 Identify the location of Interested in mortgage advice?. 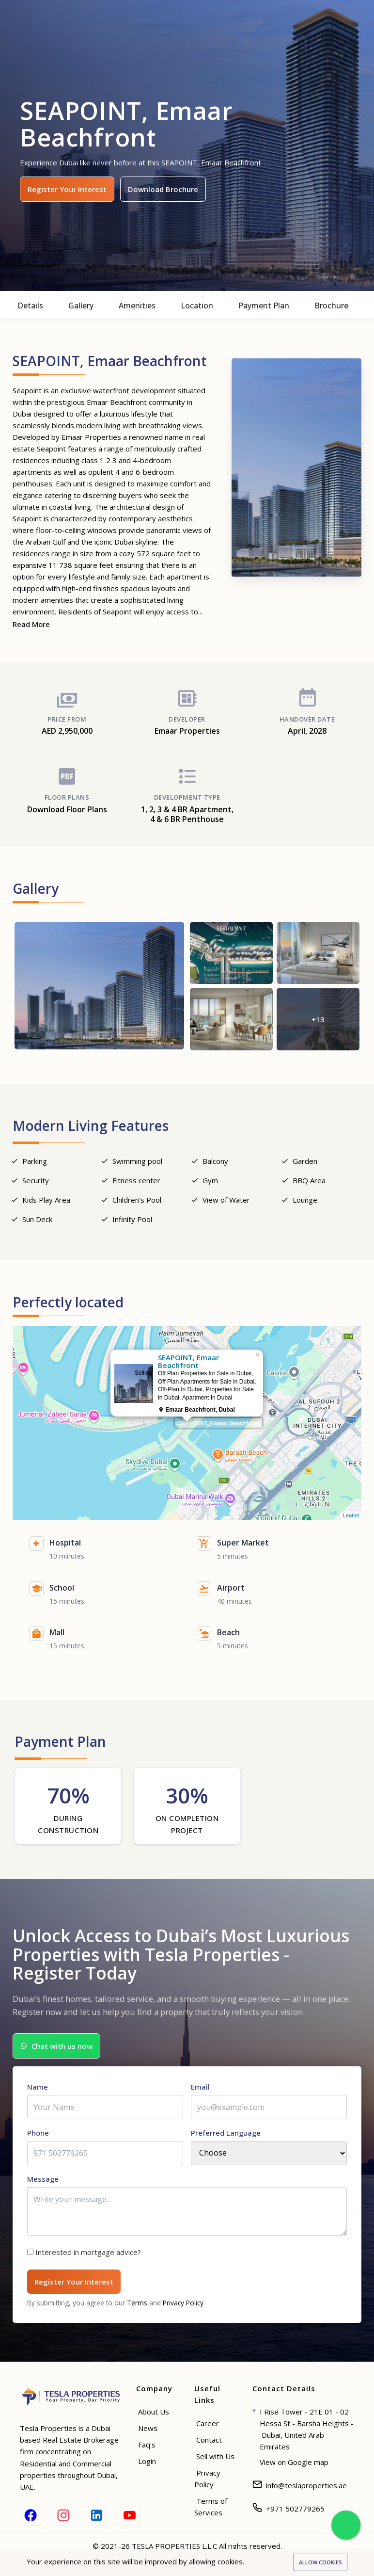
(88, 2256).